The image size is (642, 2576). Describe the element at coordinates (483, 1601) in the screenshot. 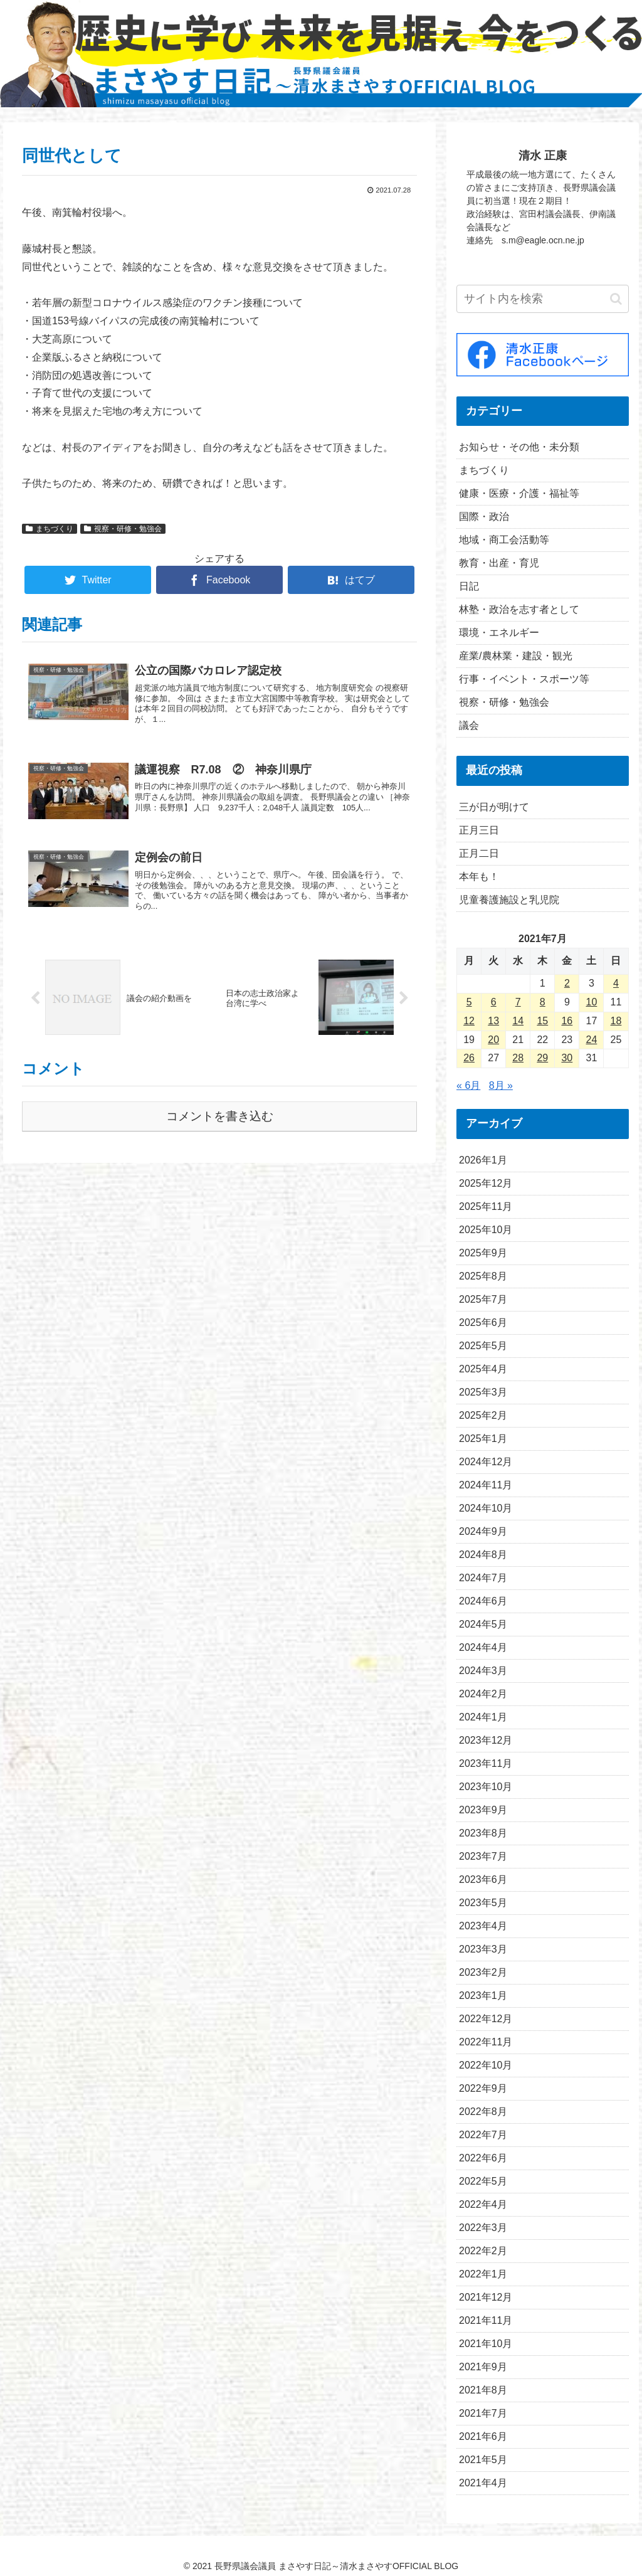

I see `2024年6月` at that location.